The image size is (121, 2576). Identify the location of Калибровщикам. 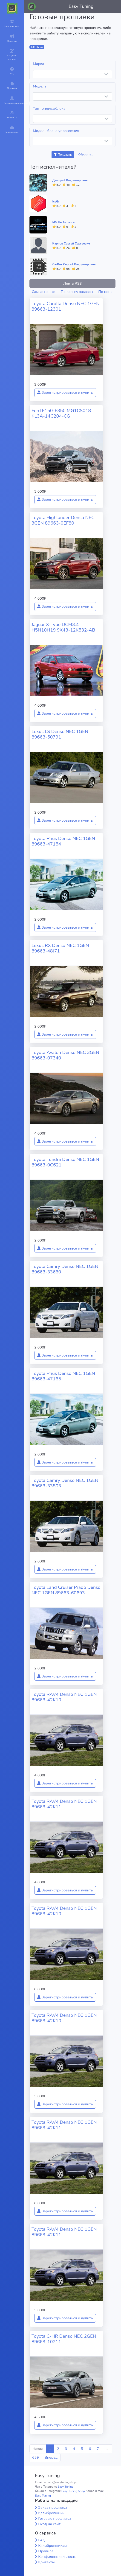
(52, 2545).